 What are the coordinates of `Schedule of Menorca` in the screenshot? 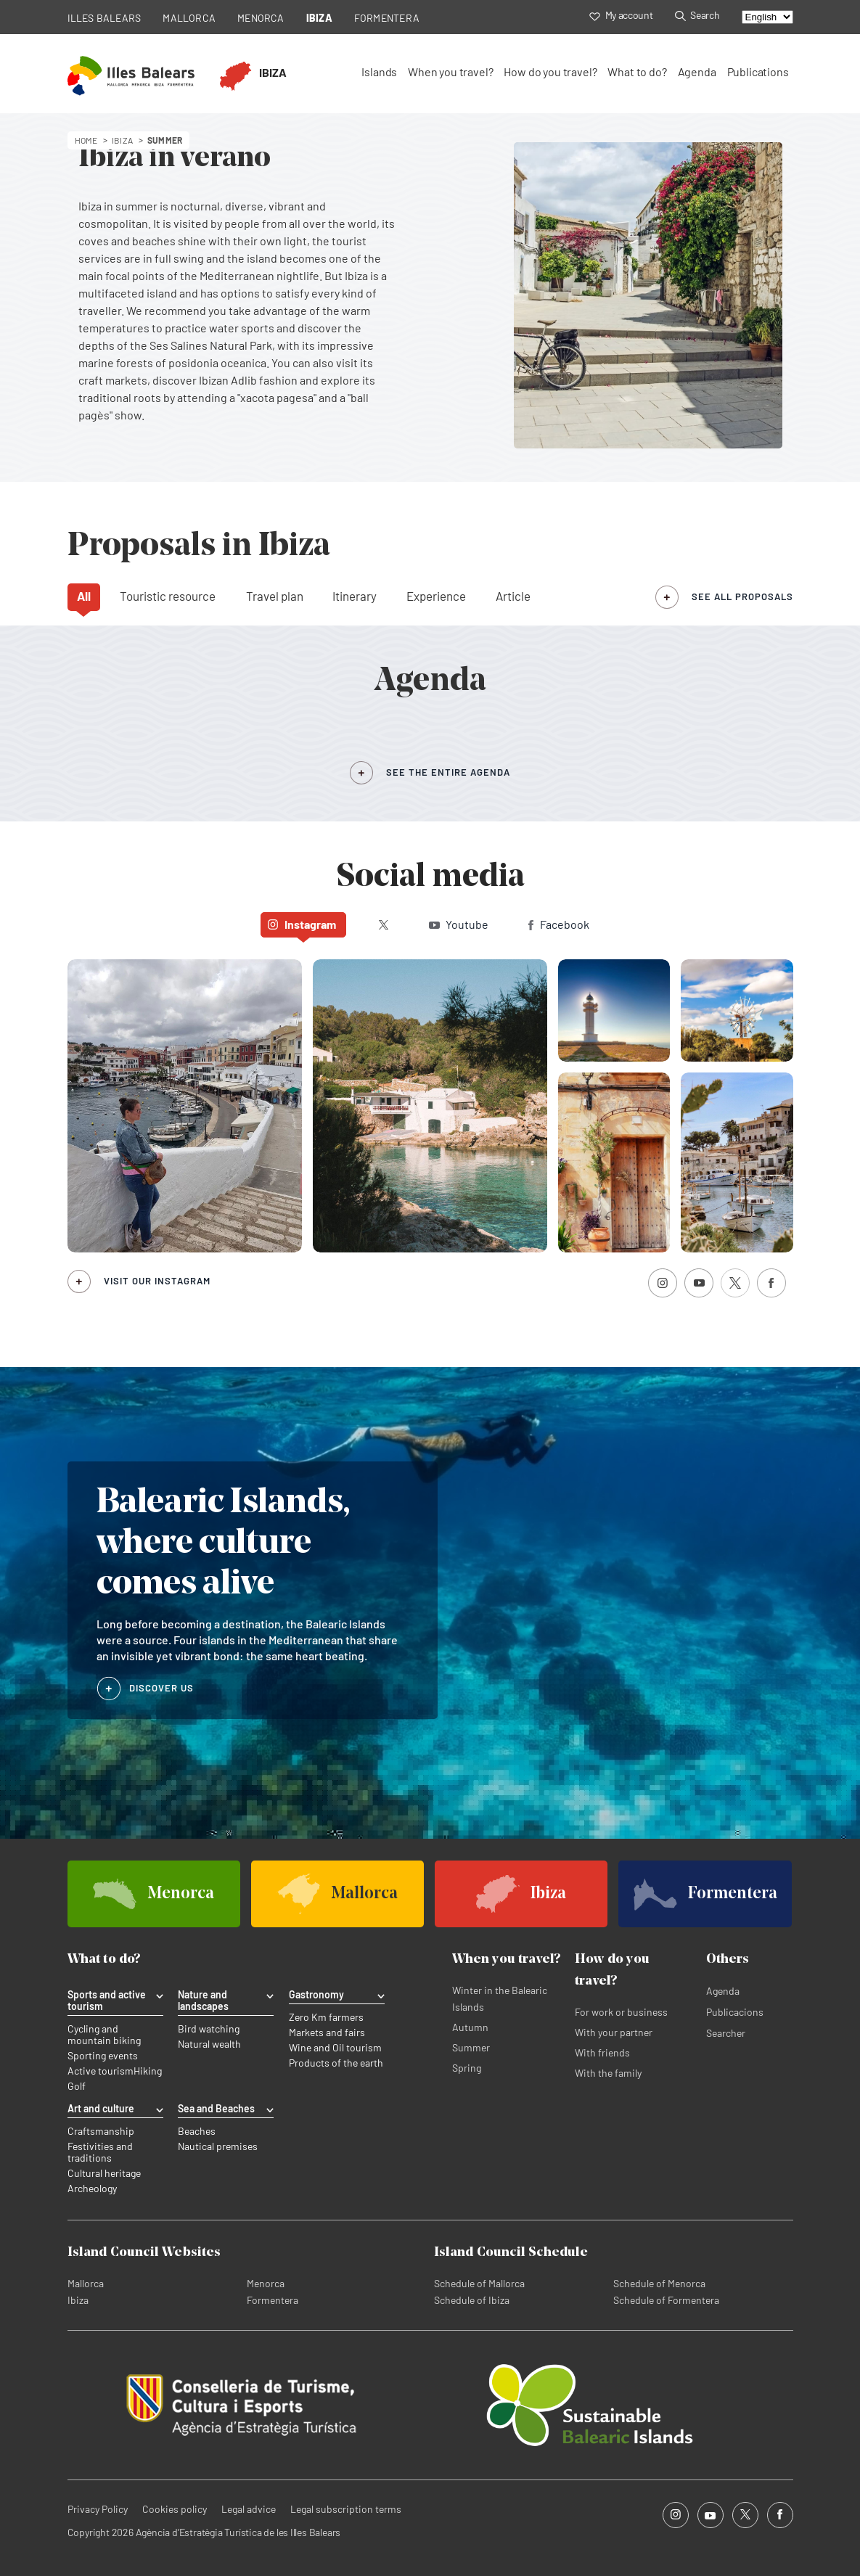 It's located at (659, 2283).